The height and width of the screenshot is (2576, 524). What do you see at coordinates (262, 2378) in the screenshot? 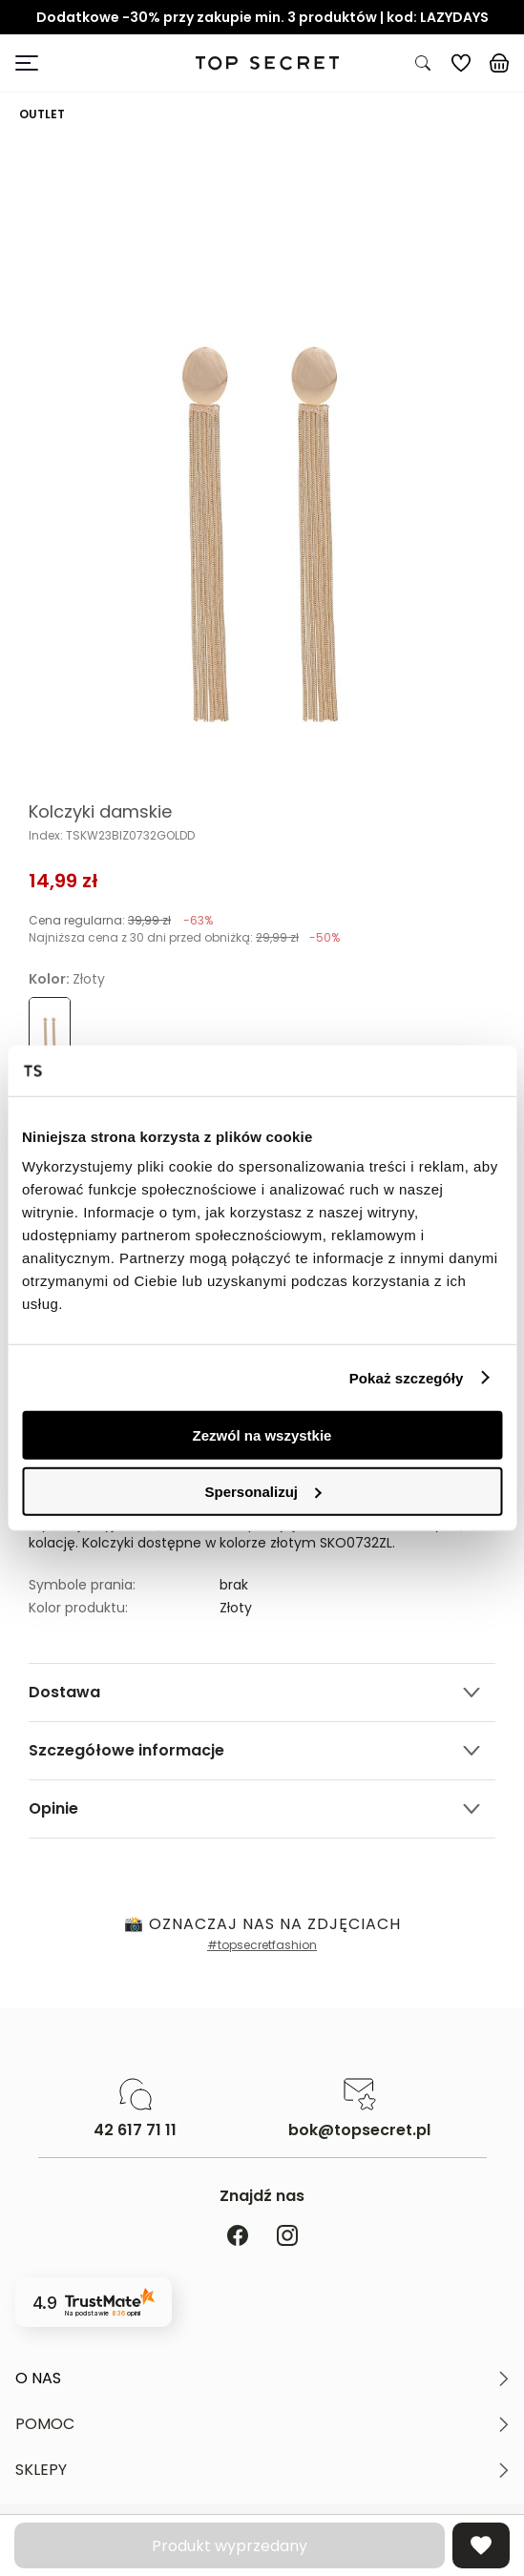
I see `[button]` at bounding box center [262, 2378].